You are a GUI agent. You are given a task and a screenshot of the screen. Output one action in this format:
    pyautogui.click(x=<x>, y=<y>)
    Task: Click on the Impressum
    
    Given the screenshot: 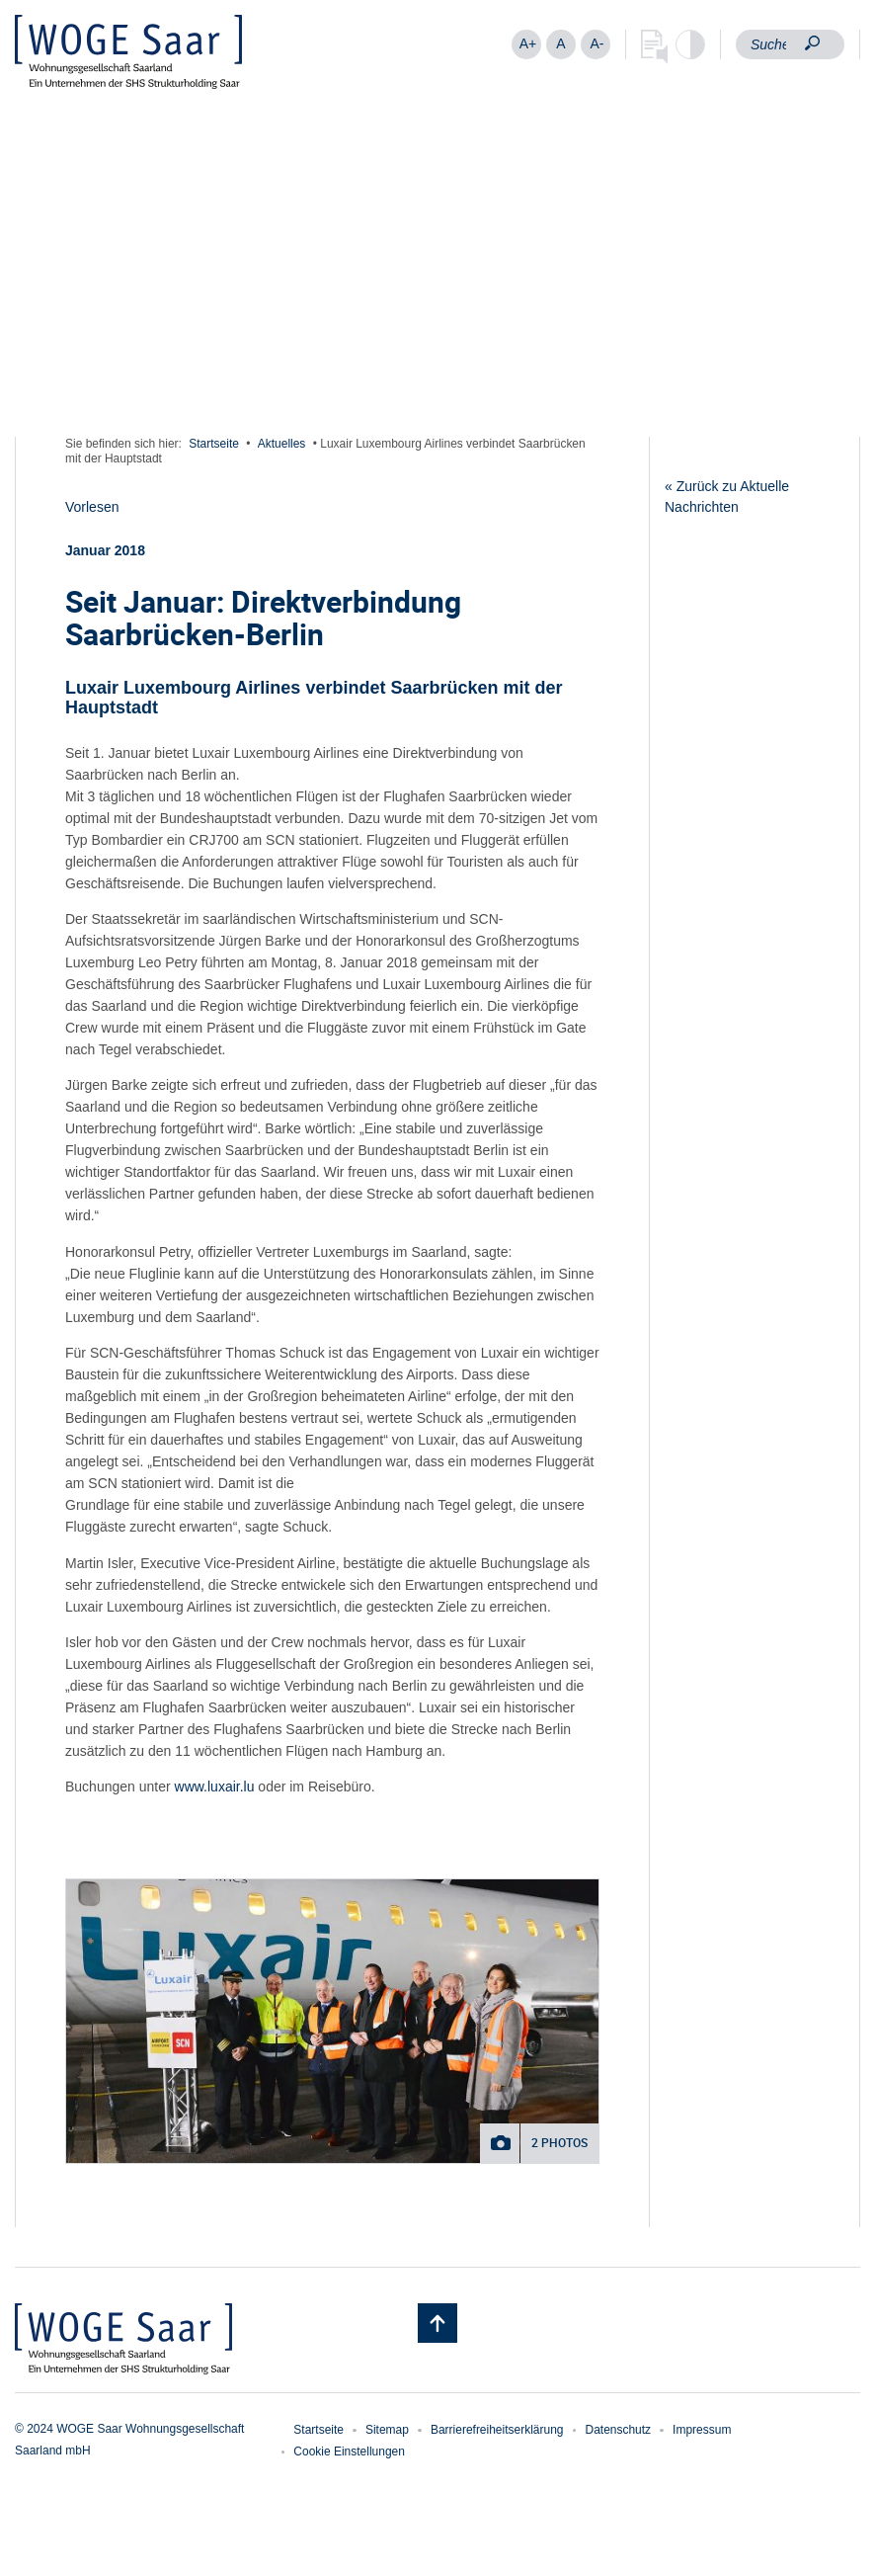 What is the action you would take?
    pyautogui.click(x=702, y=2430)
    